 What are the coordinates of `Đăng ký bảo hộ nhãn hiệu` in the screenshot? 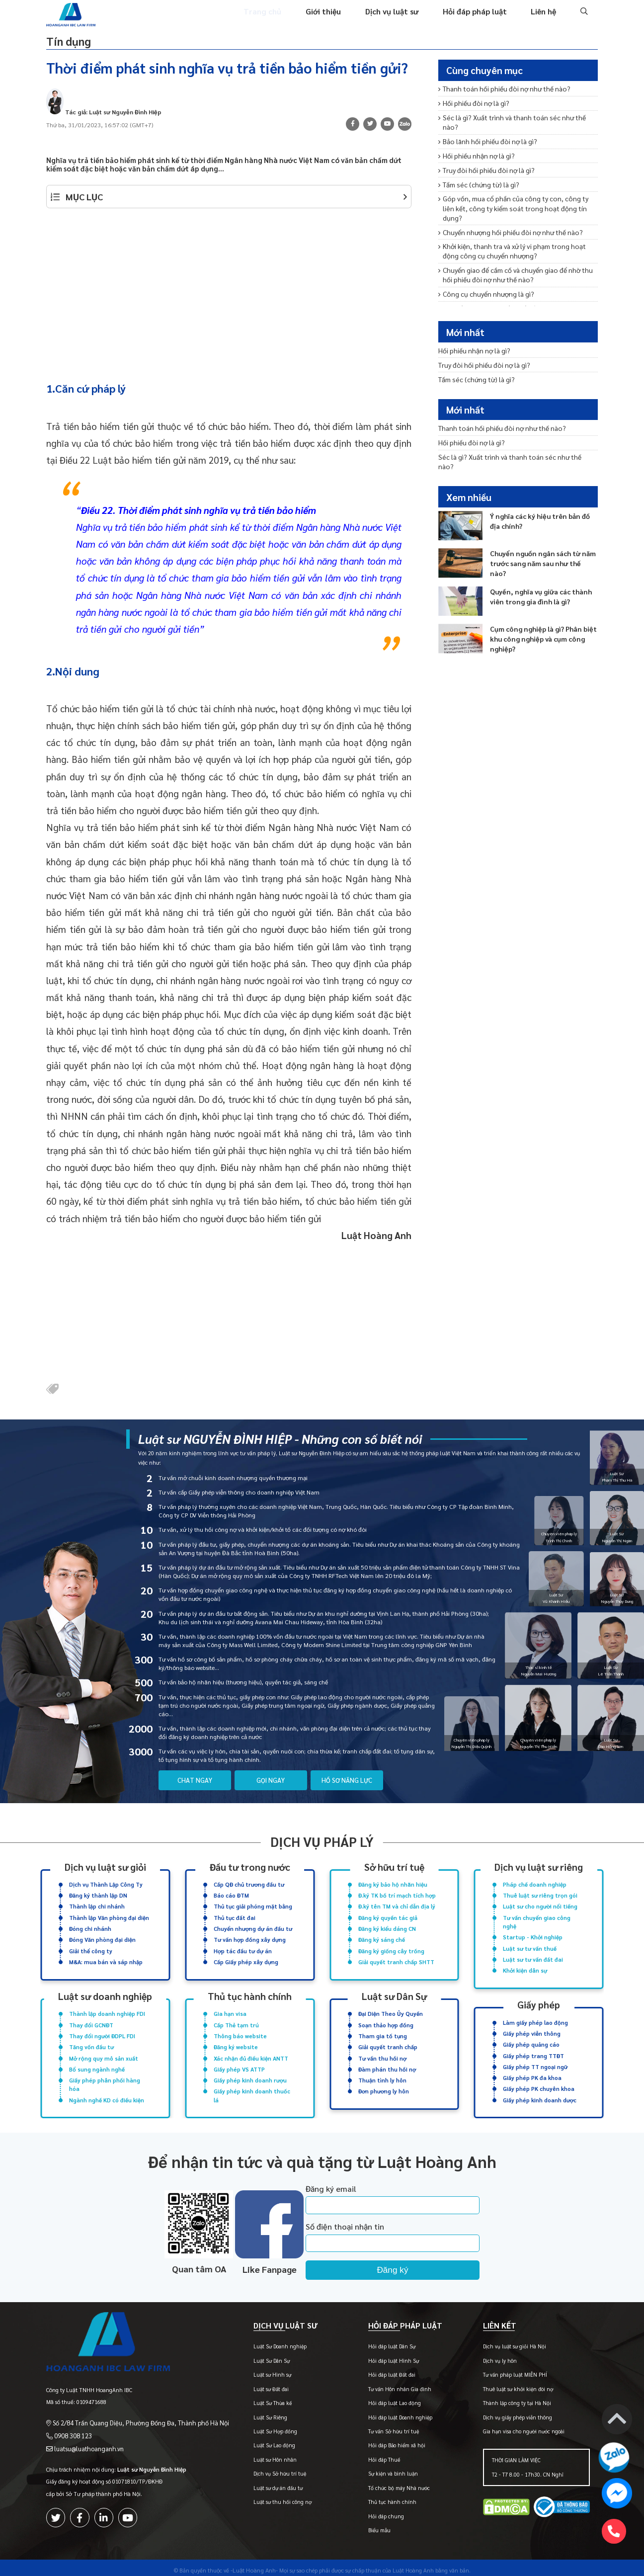 It's located at (392, 1886).